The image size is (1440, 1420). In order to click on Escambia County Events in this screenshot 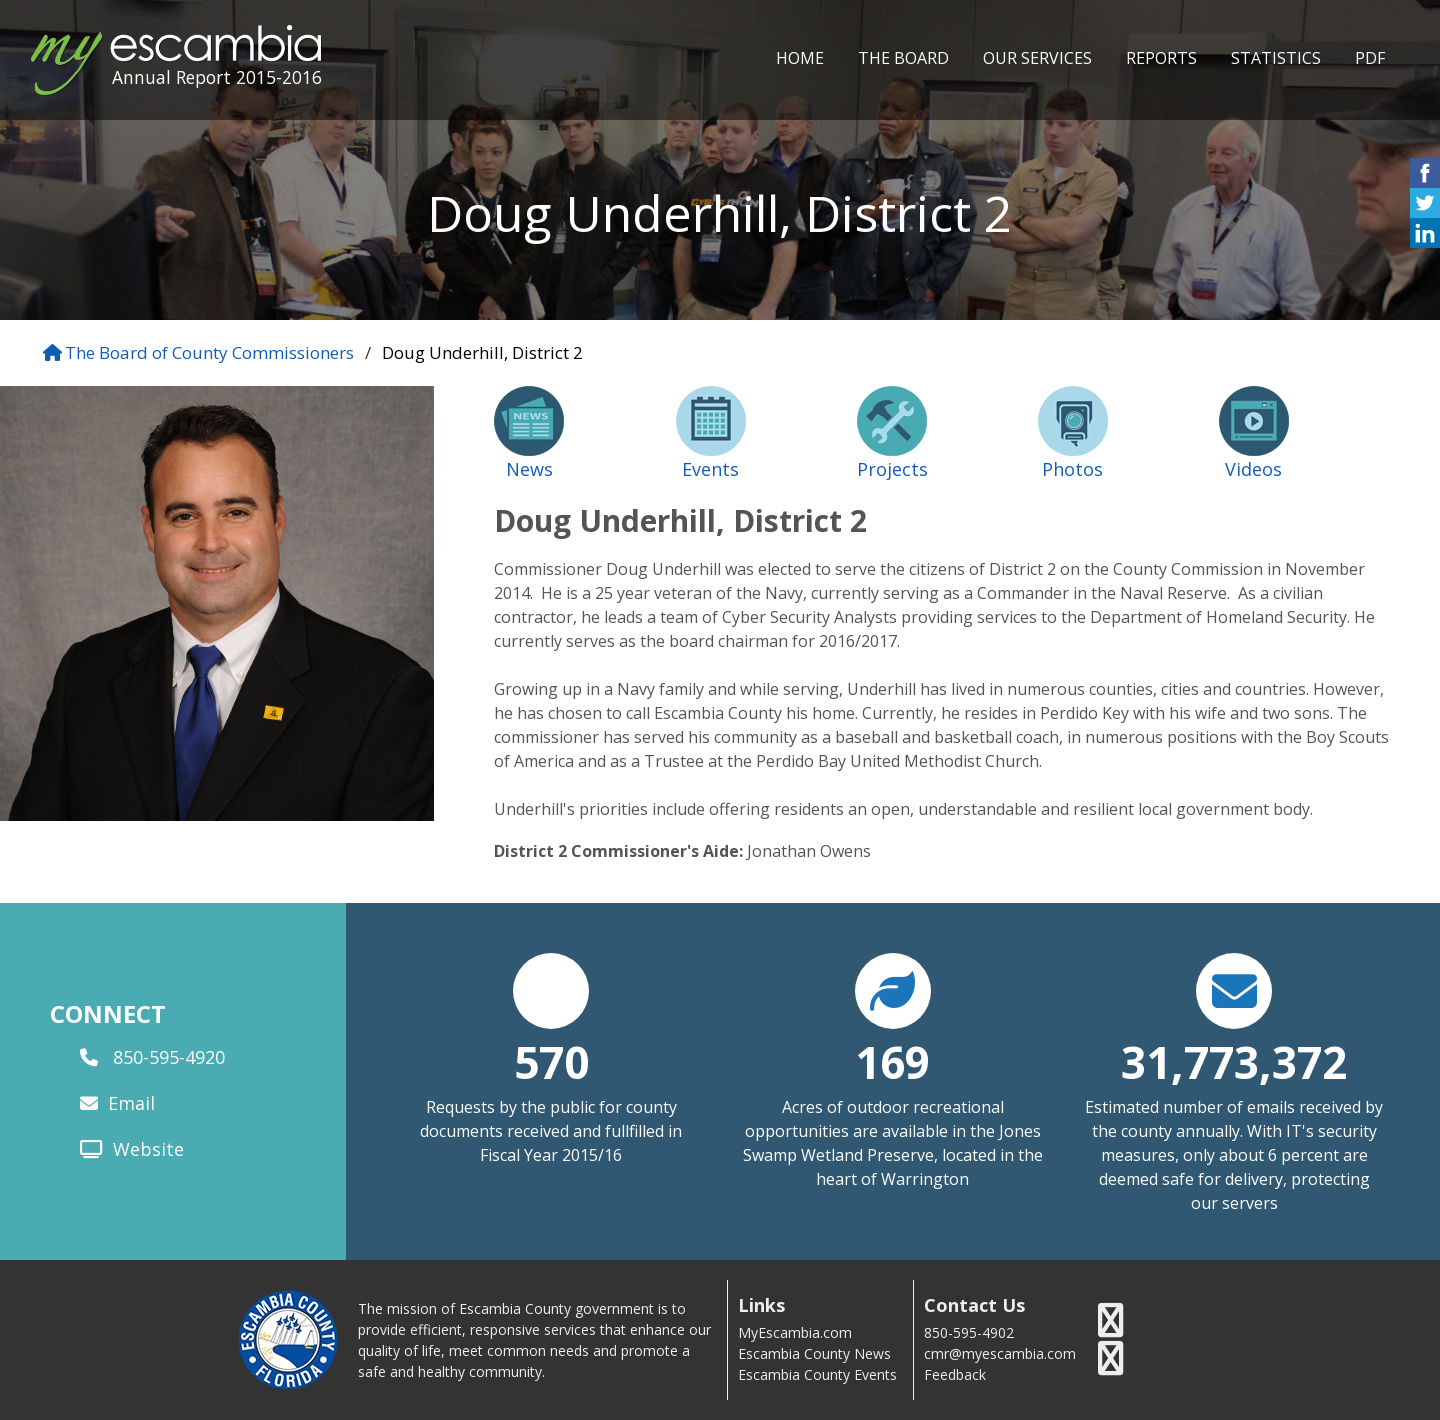, I will do `click(817, 1374)`.